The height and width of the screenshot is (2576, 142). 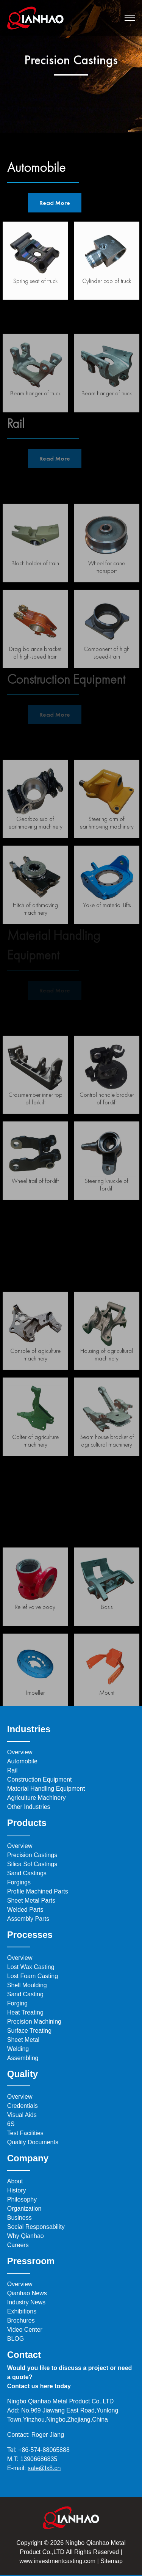 I want to click on Welding, so click(x=18, y=2049).